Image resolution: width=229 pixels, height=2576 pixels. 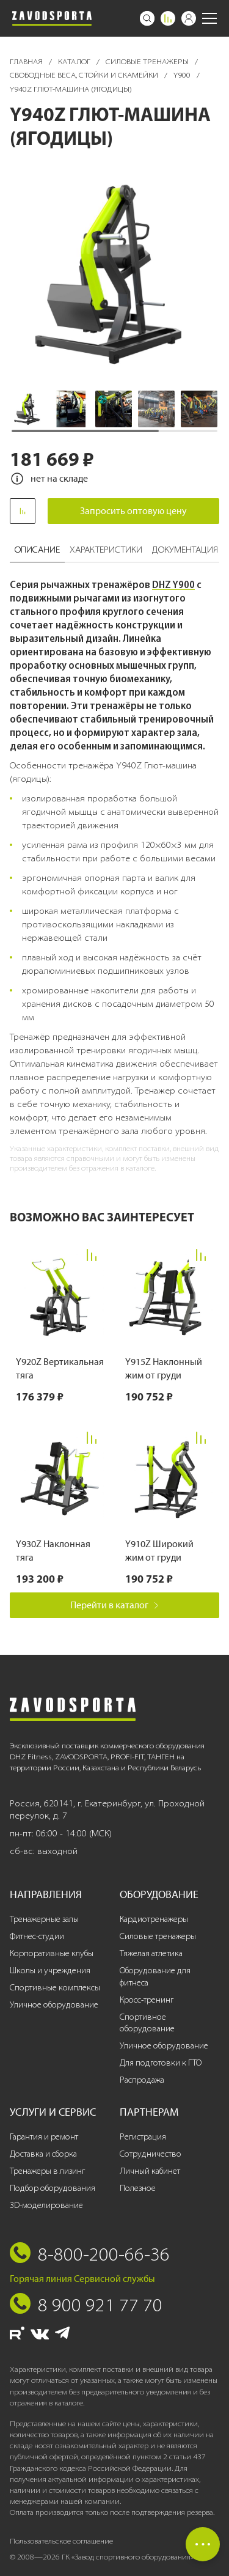 I want to click on Спортивные комплексы, so click(x=55, y=1987).